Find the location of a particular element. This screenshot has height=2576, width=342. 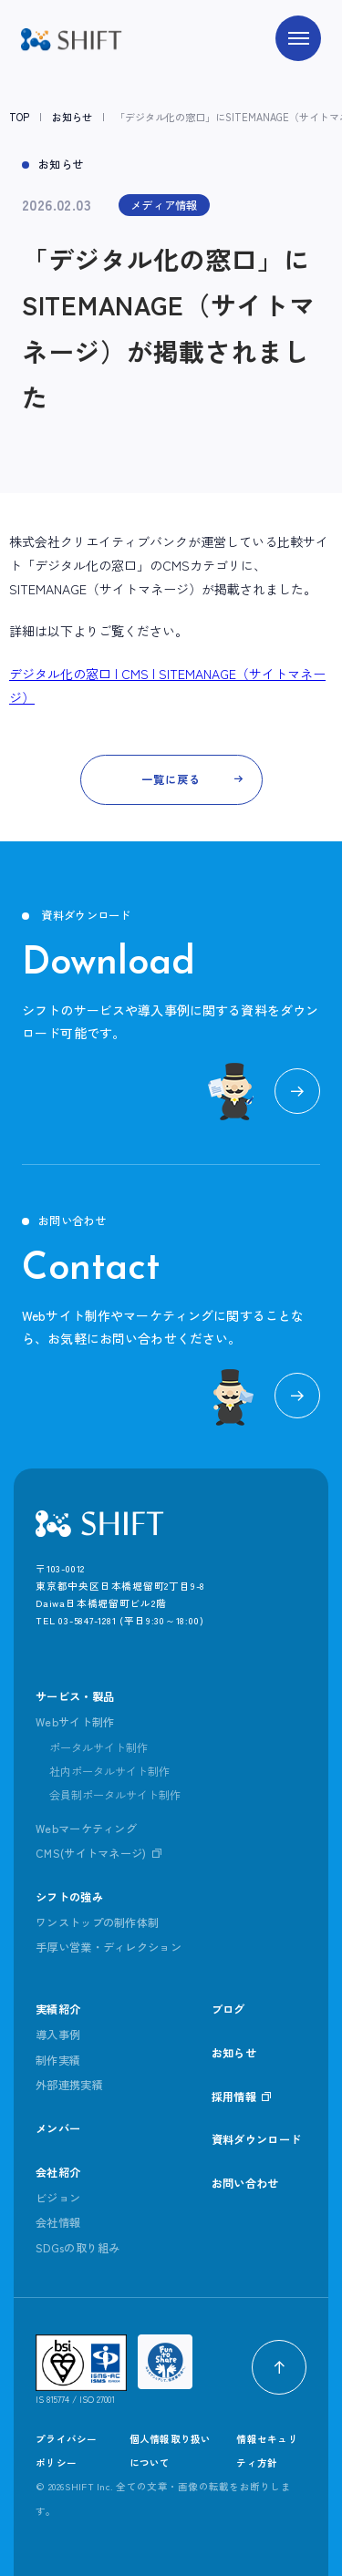

お知らせ is located at coordinates (72, 116).